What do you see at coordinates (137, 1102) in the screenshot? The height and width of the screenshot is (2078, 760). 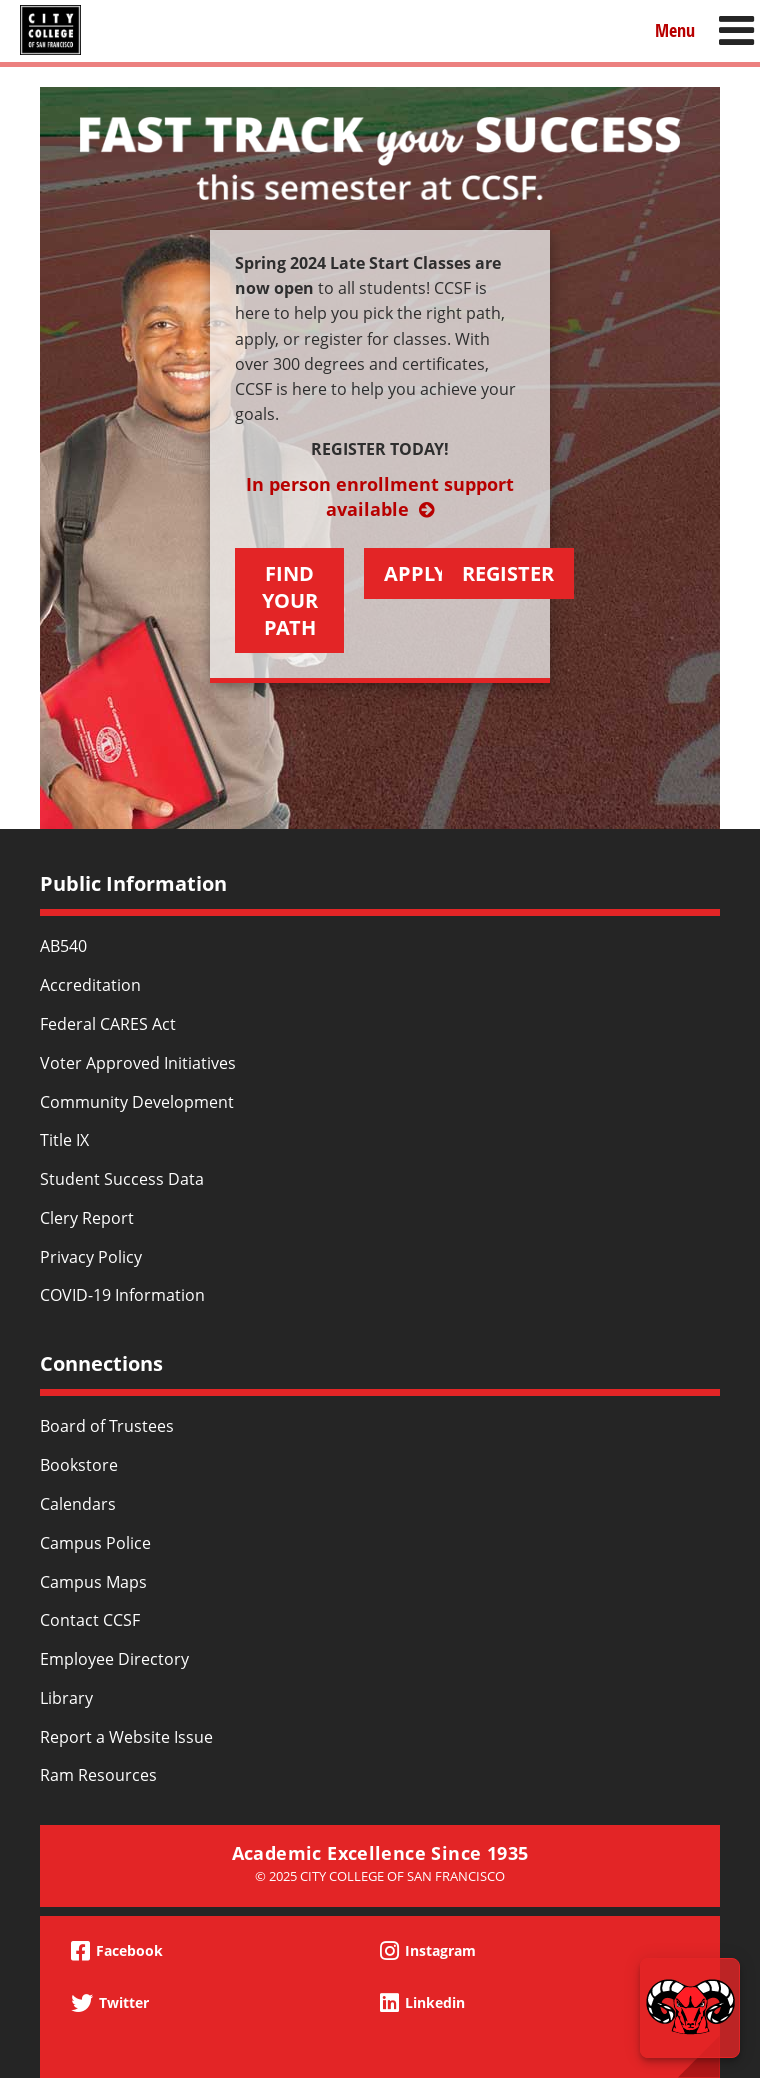 I see `Community Development` at bounding box center [137, 1102].